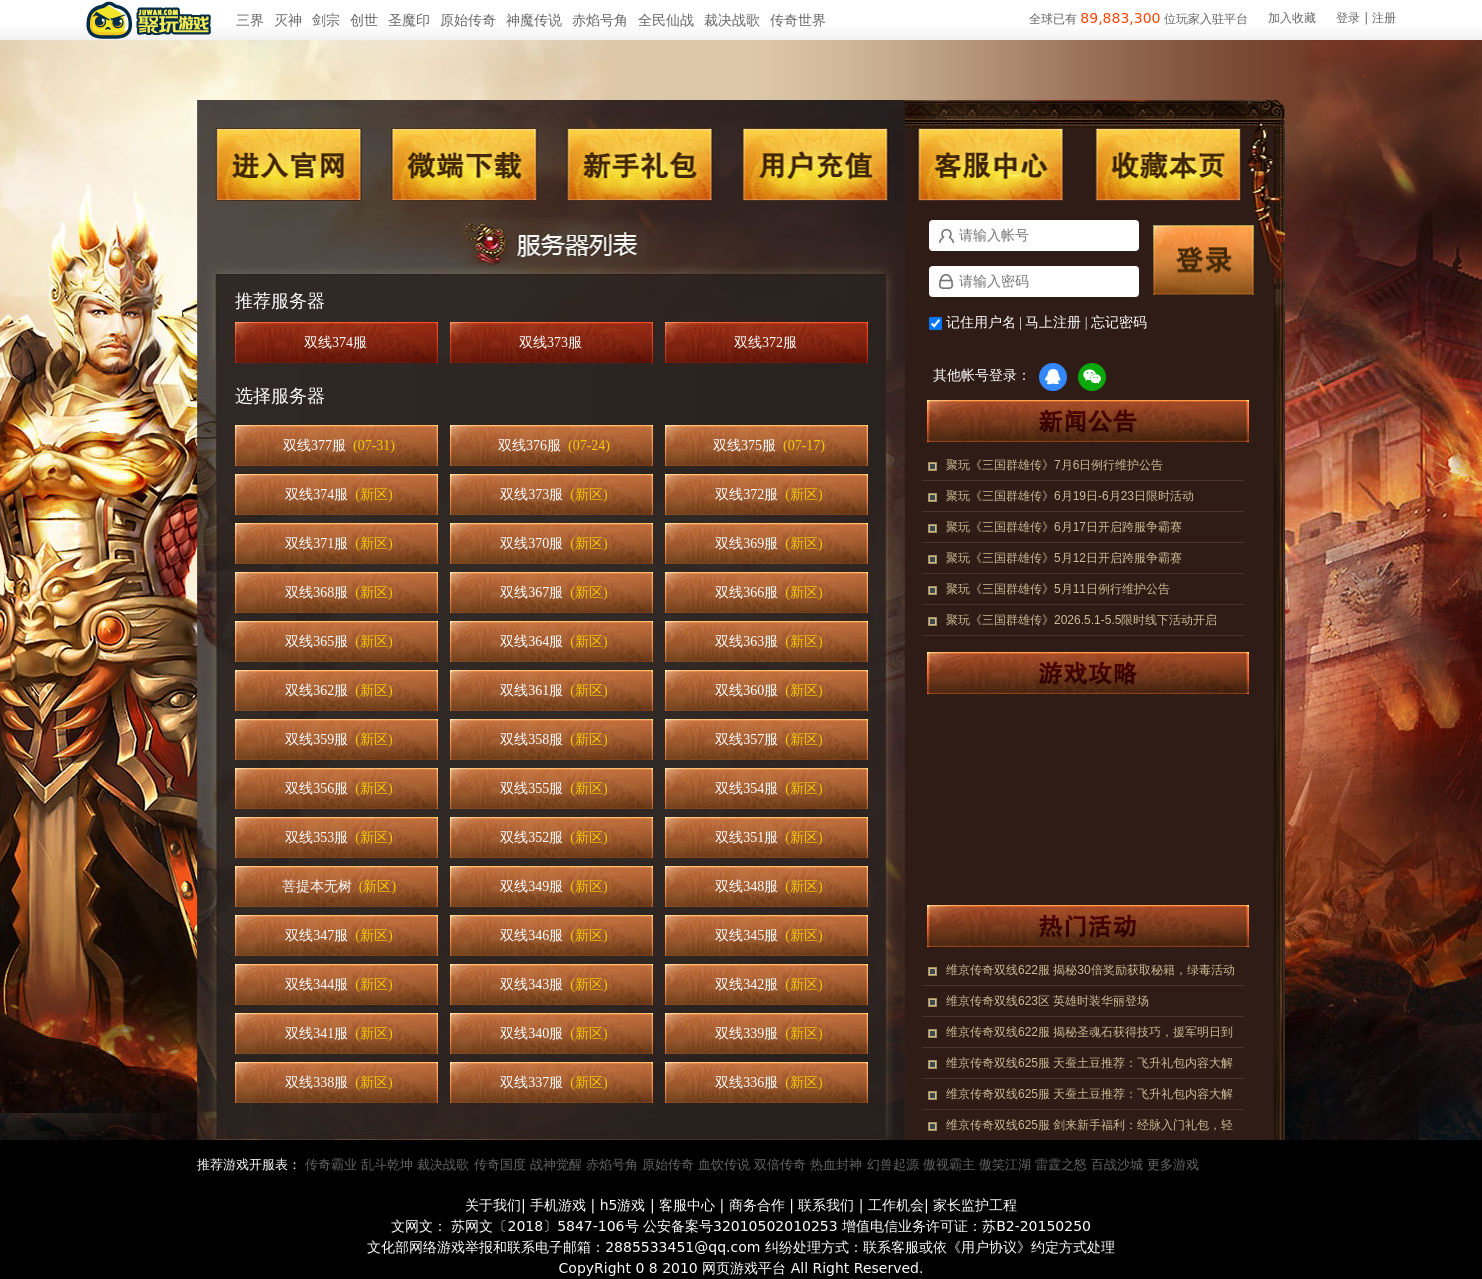 The image size is (1482, 1279). Describe the element at coordinates (826, 1205) in the screenshot. I see `联系我们` at that location.